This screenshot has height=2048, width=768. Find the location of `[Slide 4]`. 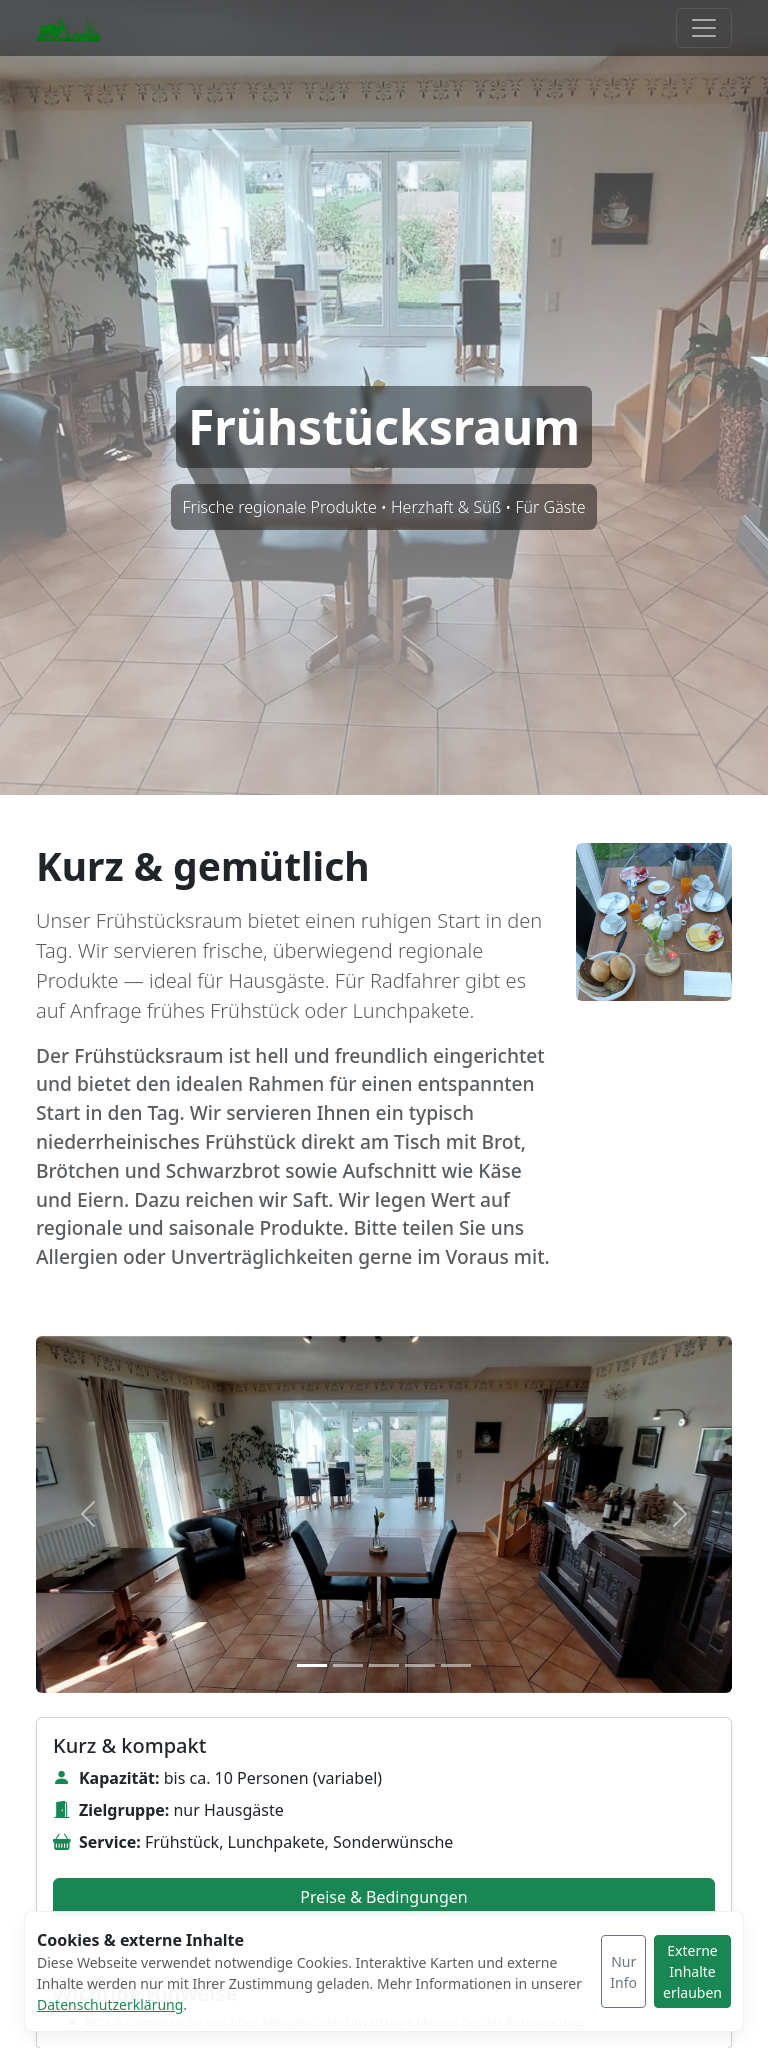

[Slide 4] is located at coordinates (420, 1665).